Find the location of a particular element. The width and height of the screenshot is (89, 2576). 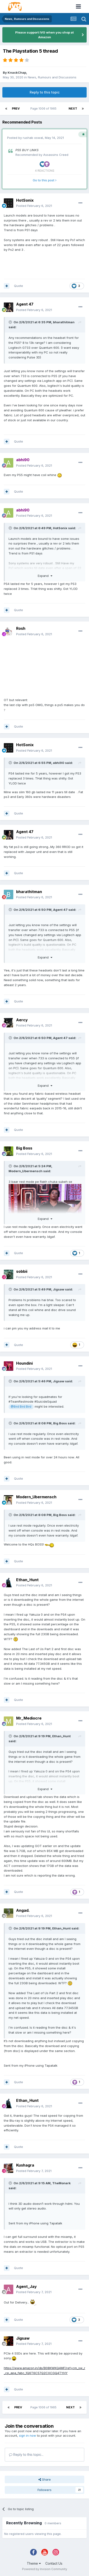

Posted is located at coordinates (34, 206).